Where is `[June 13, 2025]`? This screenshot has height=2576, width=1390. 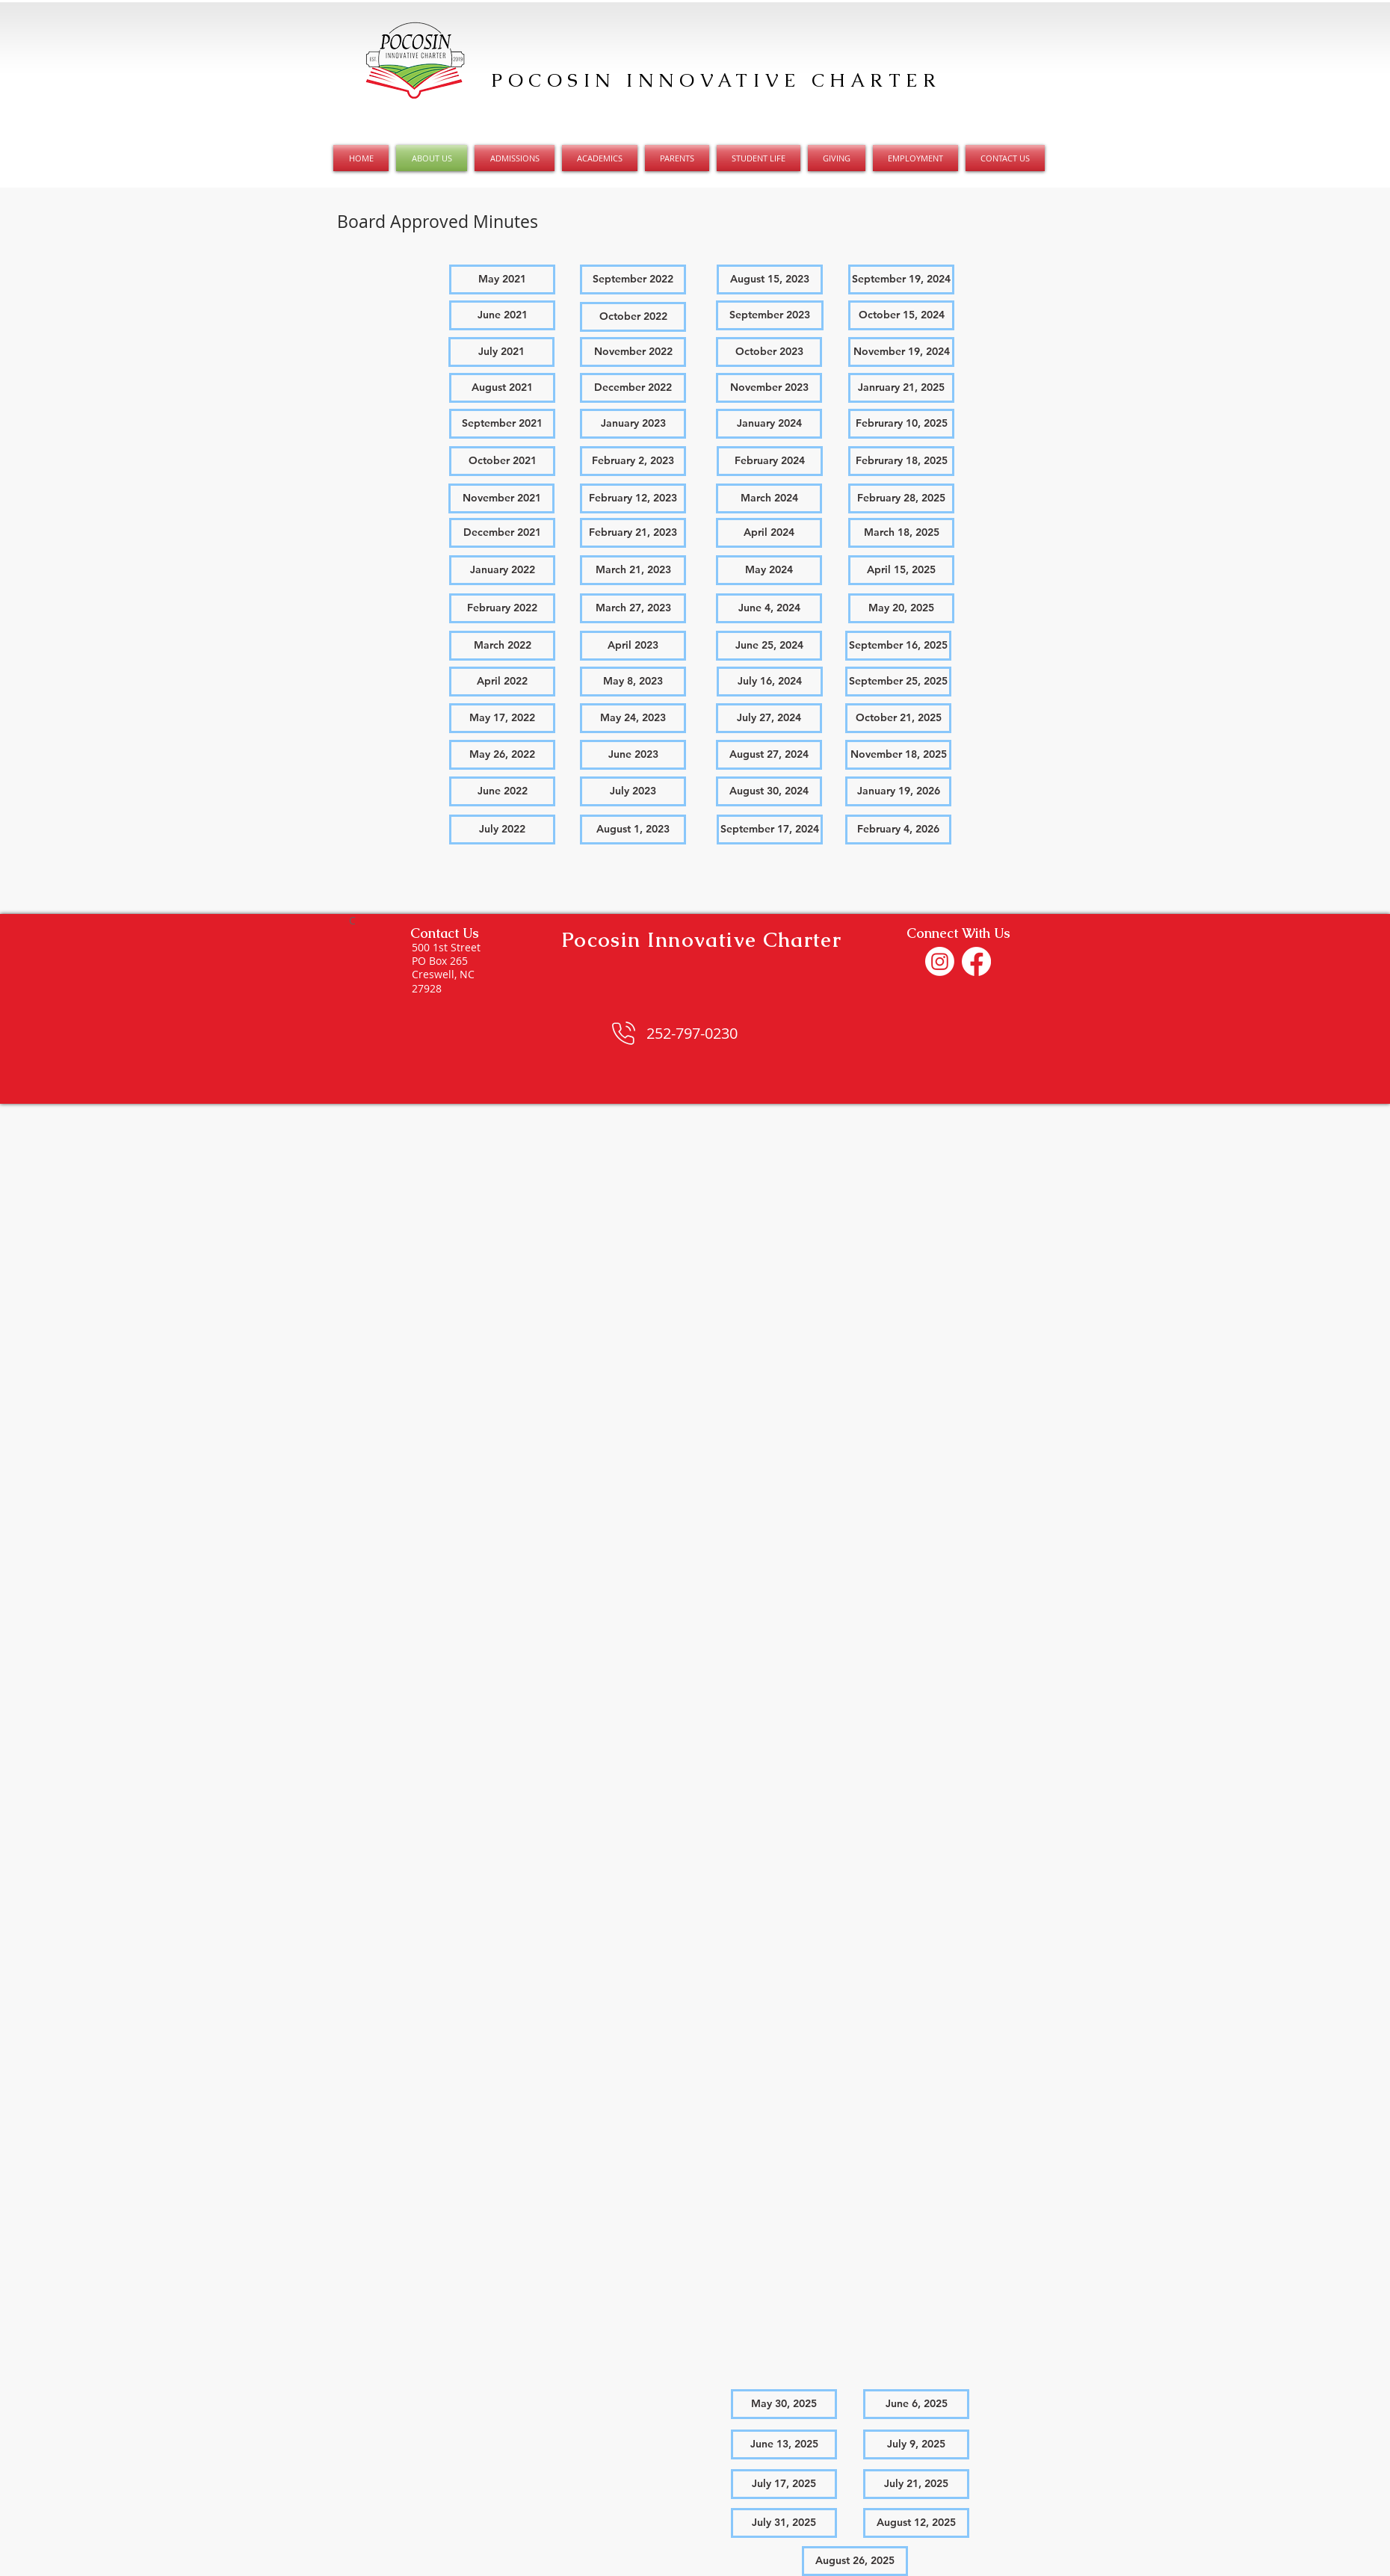
[June 13, 2025] is located at coordinates (784, 2444).